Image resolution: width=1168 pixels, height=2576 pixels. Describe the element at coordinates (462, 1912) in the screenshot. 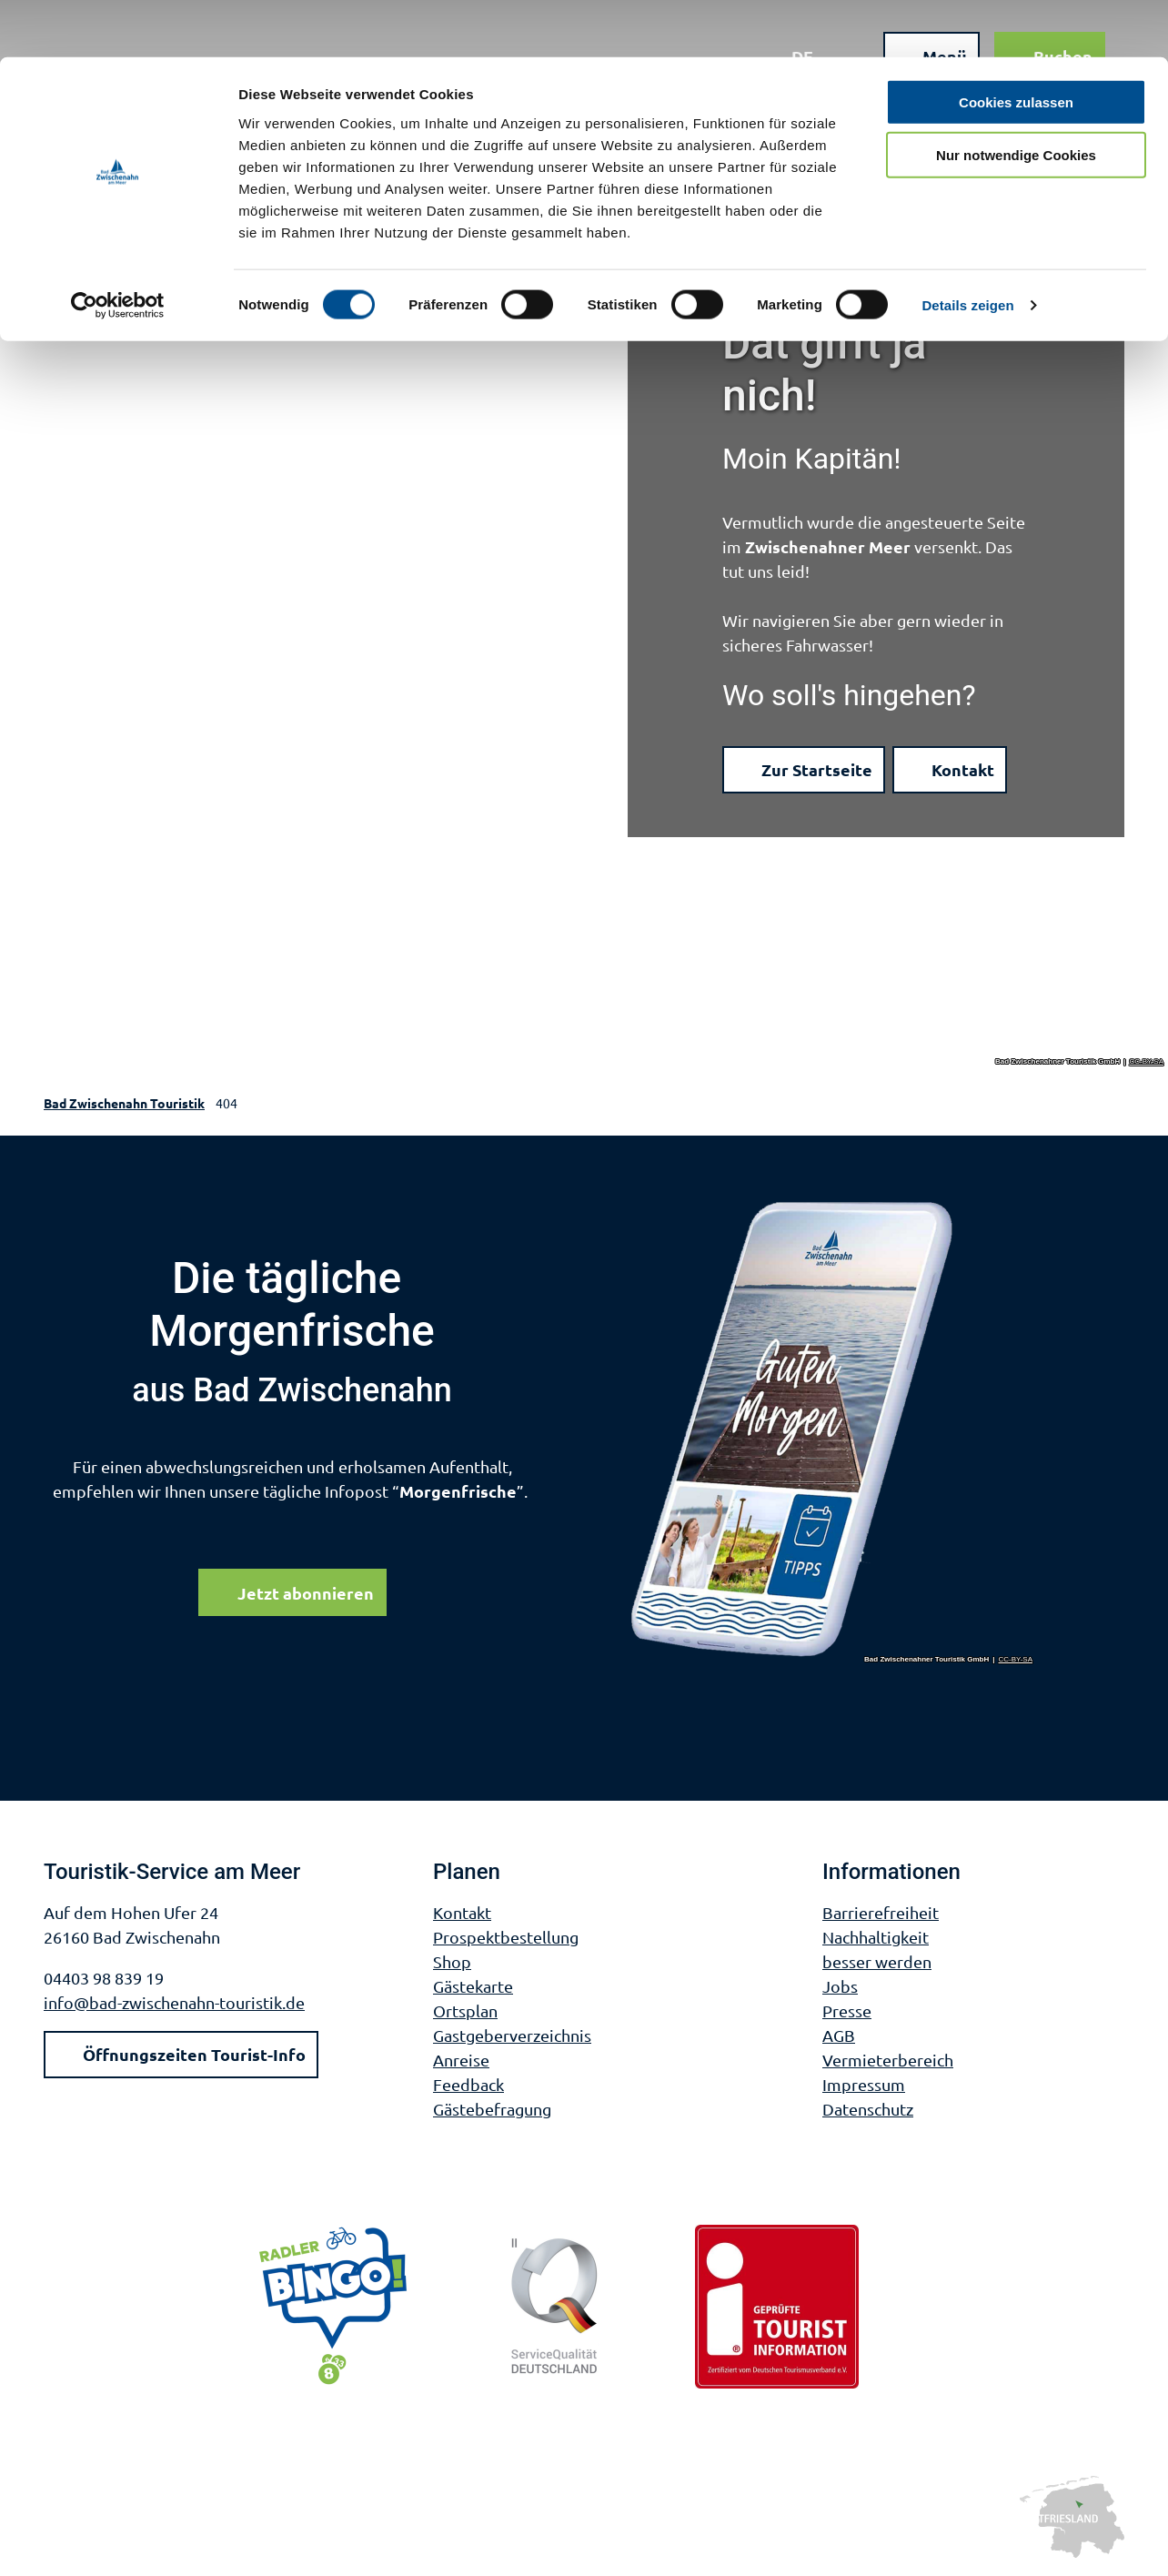

I see `Kontakt` at that location.